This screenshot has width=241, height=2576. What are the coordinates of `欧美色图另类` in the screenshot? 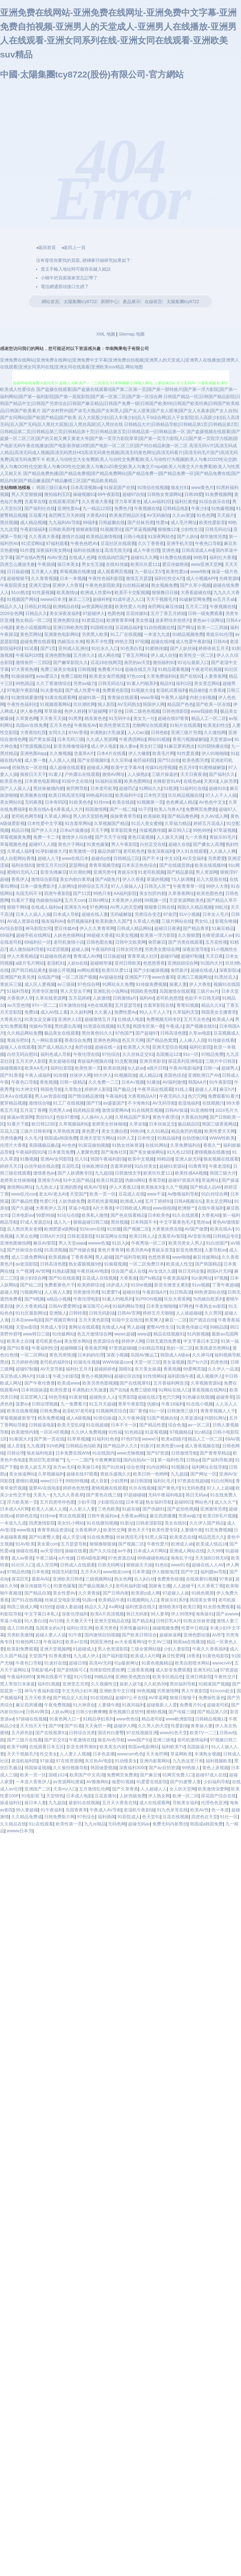 It's located at (195, 760).